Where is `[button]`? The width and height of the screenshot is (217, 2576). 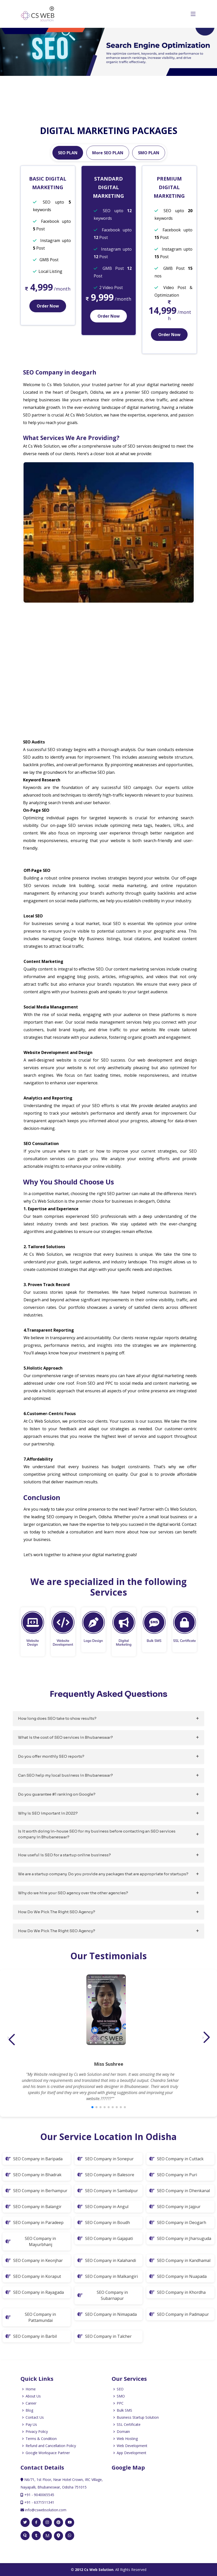
[button] is located at coordinates (92, 2107).